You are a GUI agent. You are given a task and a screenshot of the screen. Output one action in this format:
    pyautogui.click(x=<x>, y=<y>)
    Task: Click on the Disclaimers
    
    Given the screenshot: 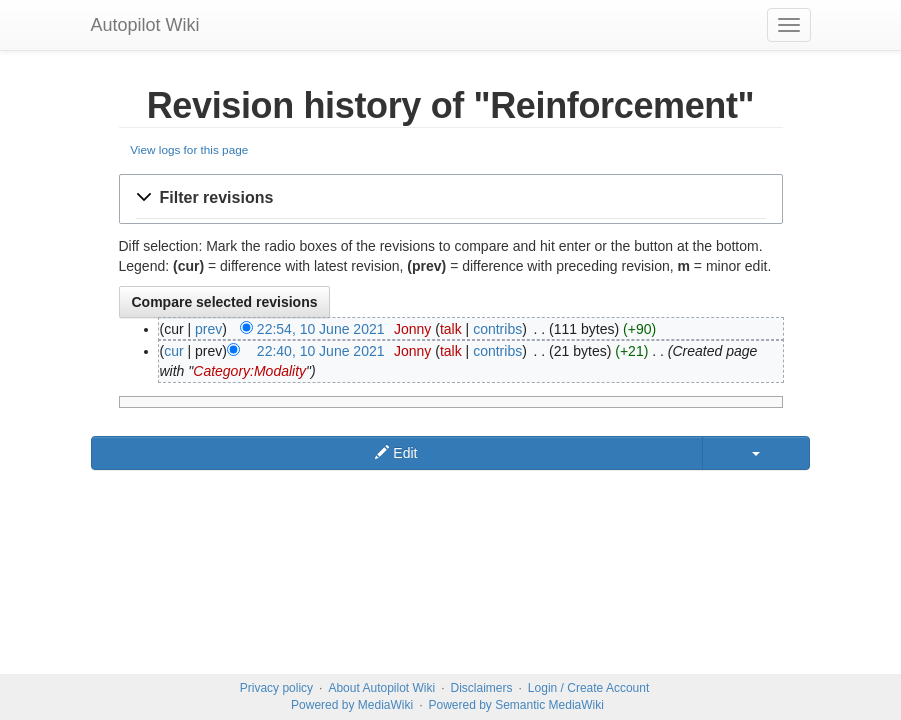 What is the action you would take?
    pyautogui.click(x=482, y=688)
    